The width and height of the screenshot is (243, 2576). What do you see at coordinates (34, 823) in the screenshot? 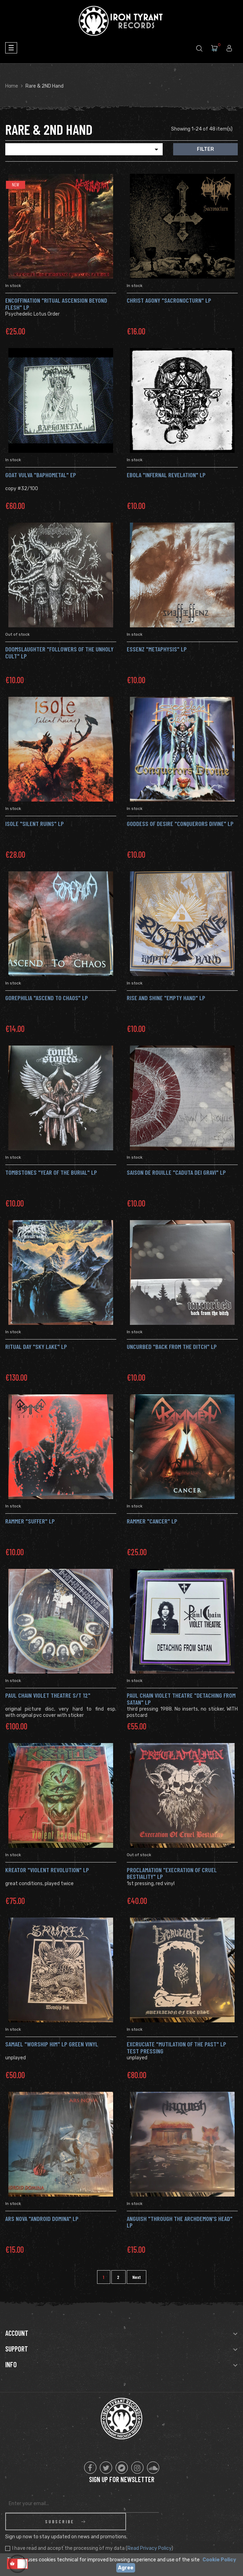
I see `Isole "Silent Ruins" LP` at bounding box center [34, 823].